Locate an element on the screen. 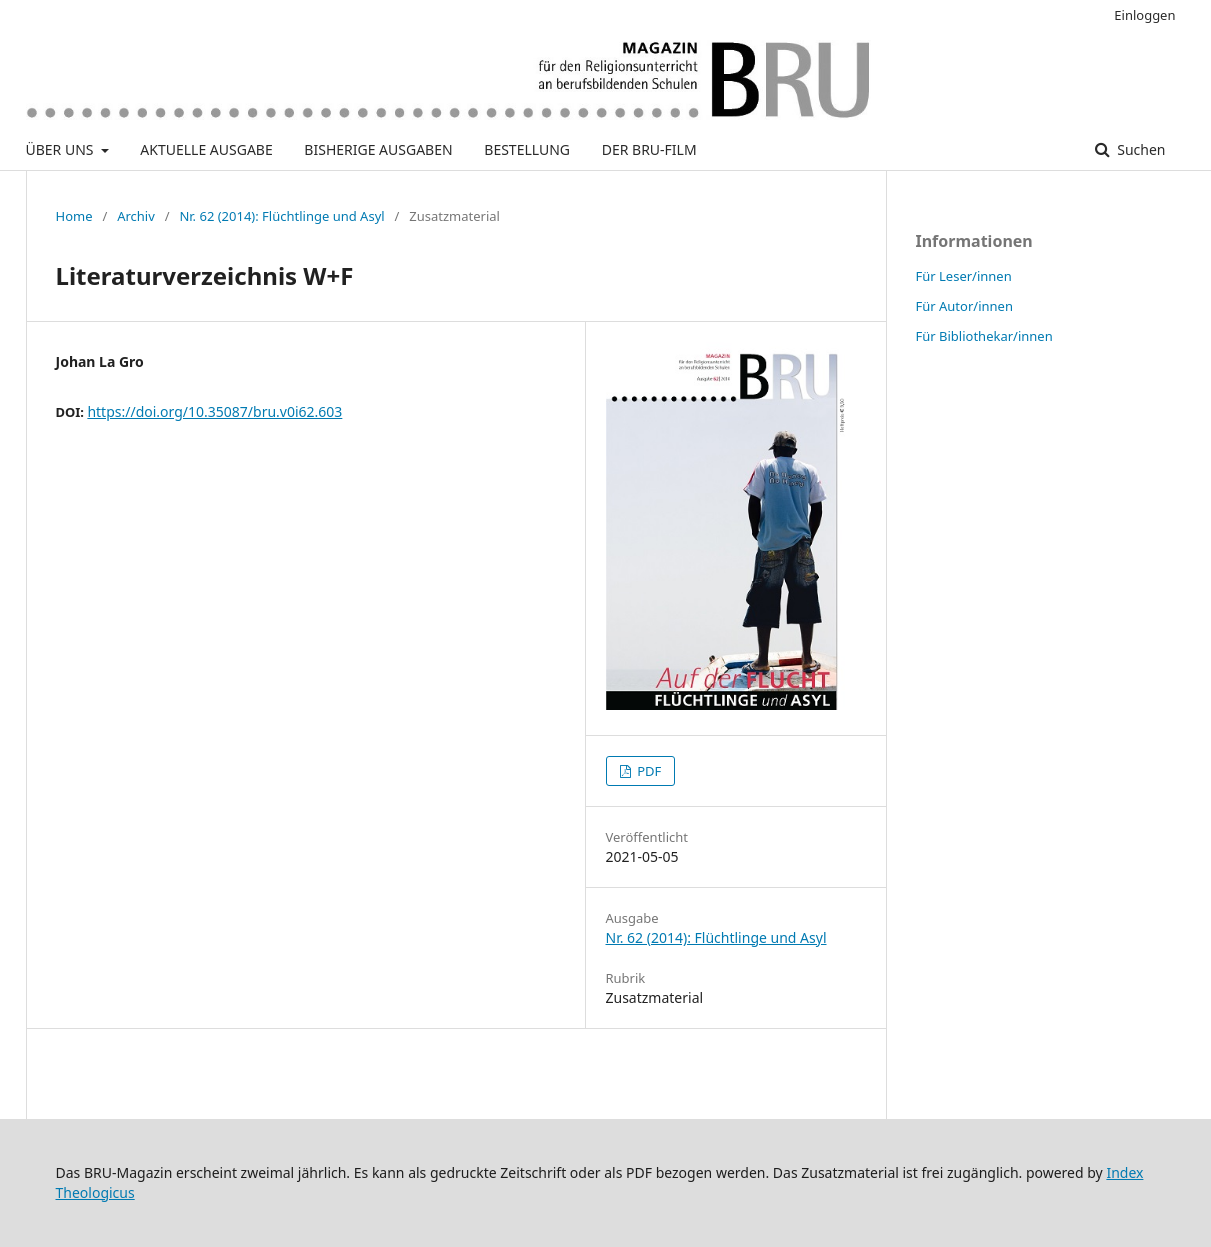 The width and height of the screenshot is (1211, 1247). Archiv is located at coordinates (136, 216).